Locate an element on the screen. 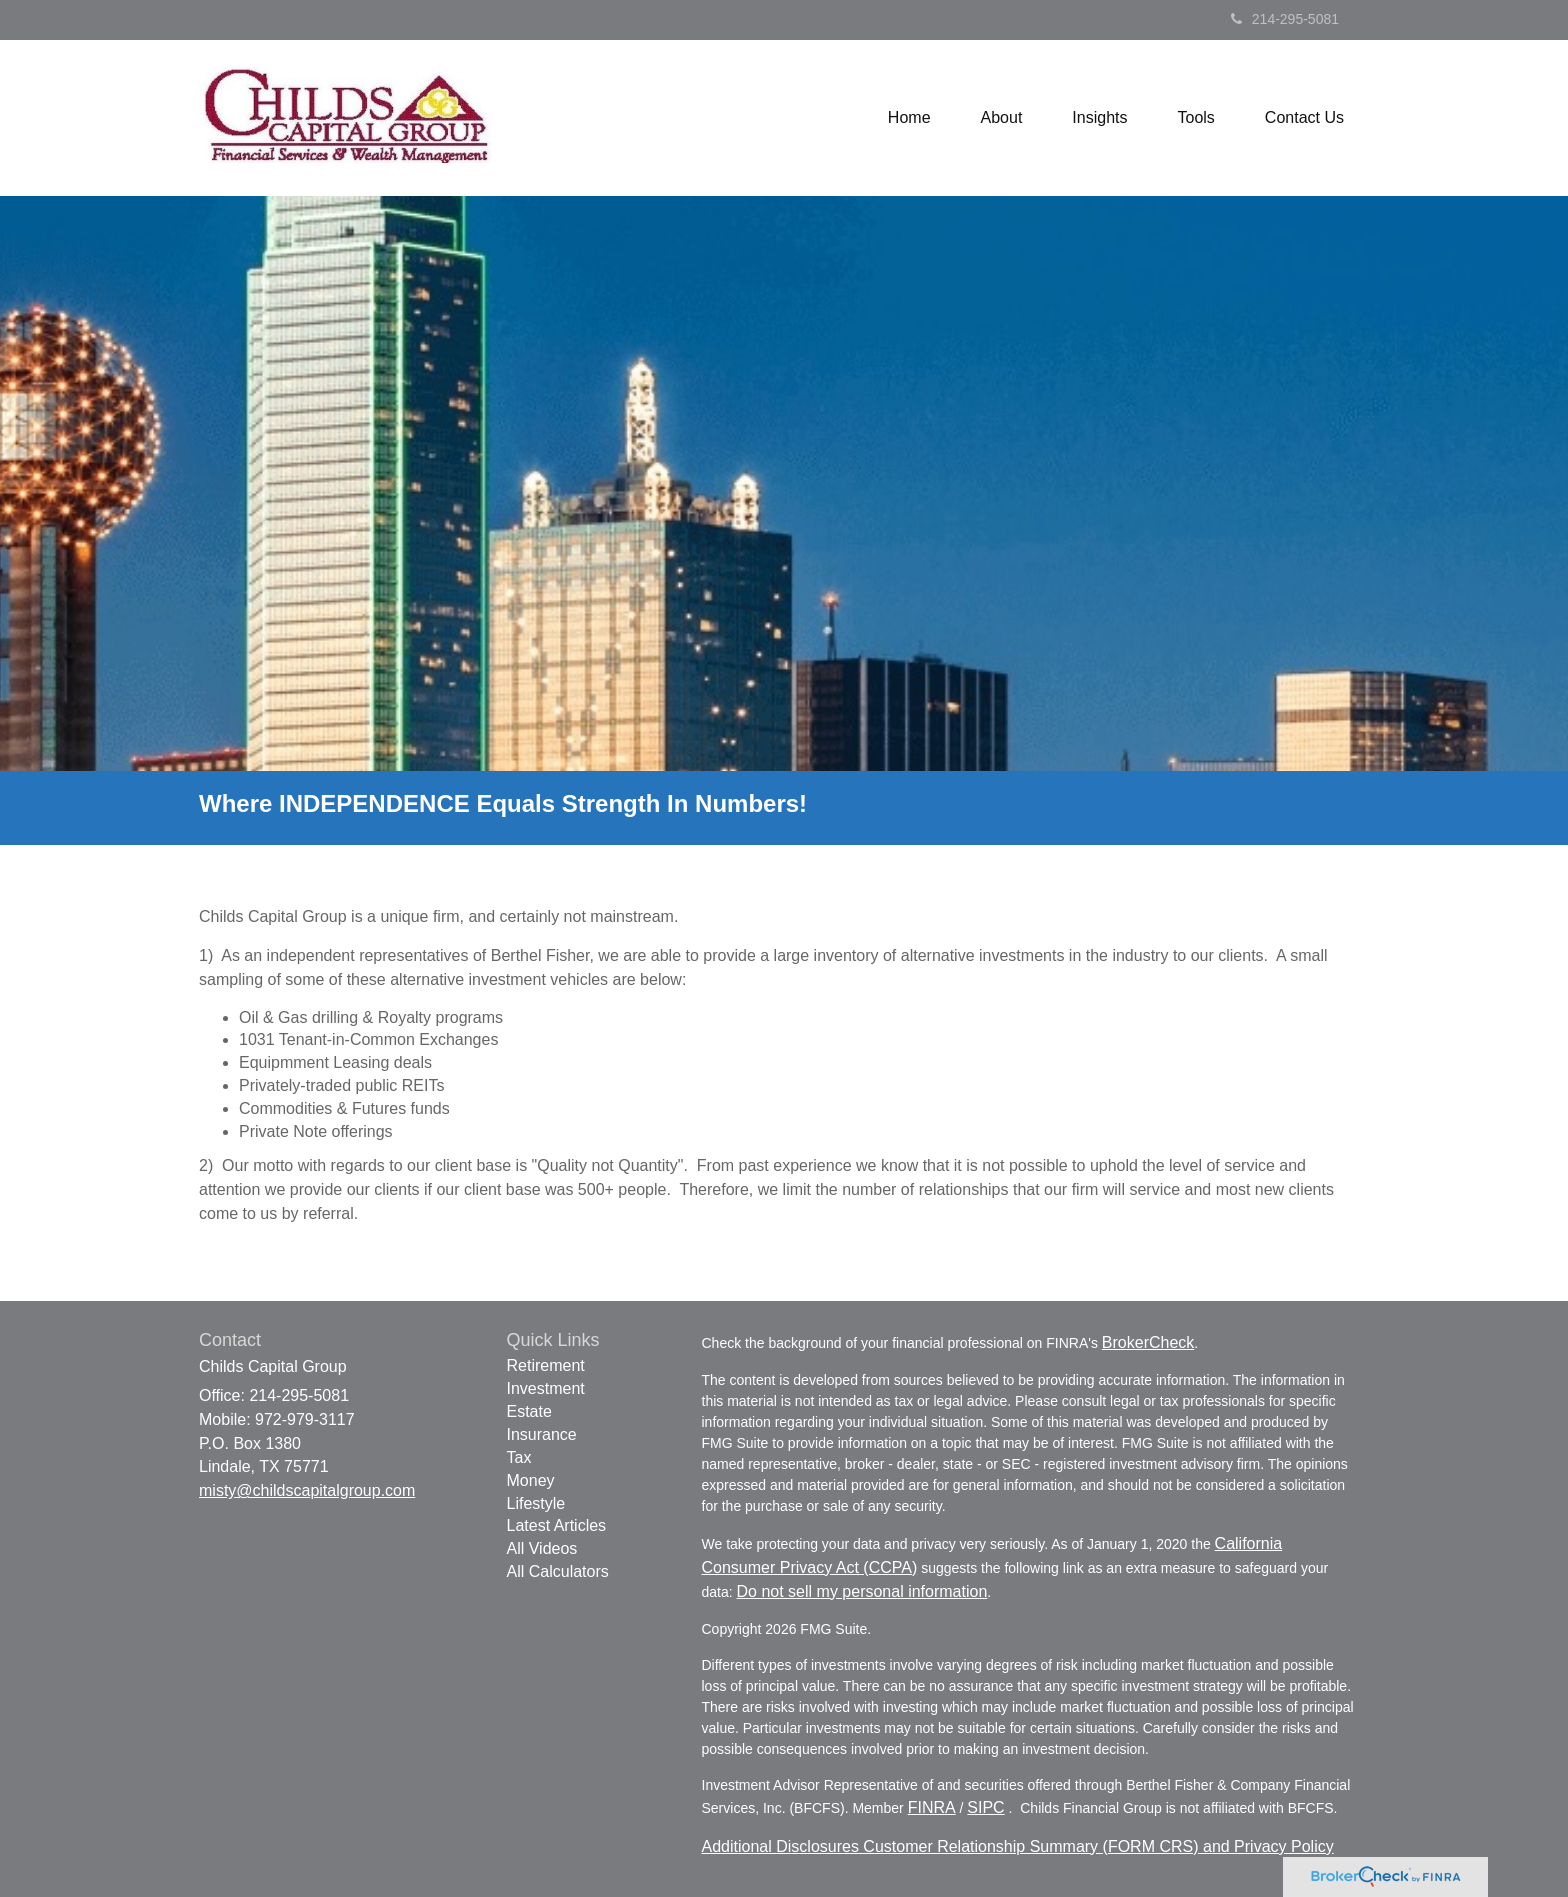  Insurance is located at coordinates (542, 1434).